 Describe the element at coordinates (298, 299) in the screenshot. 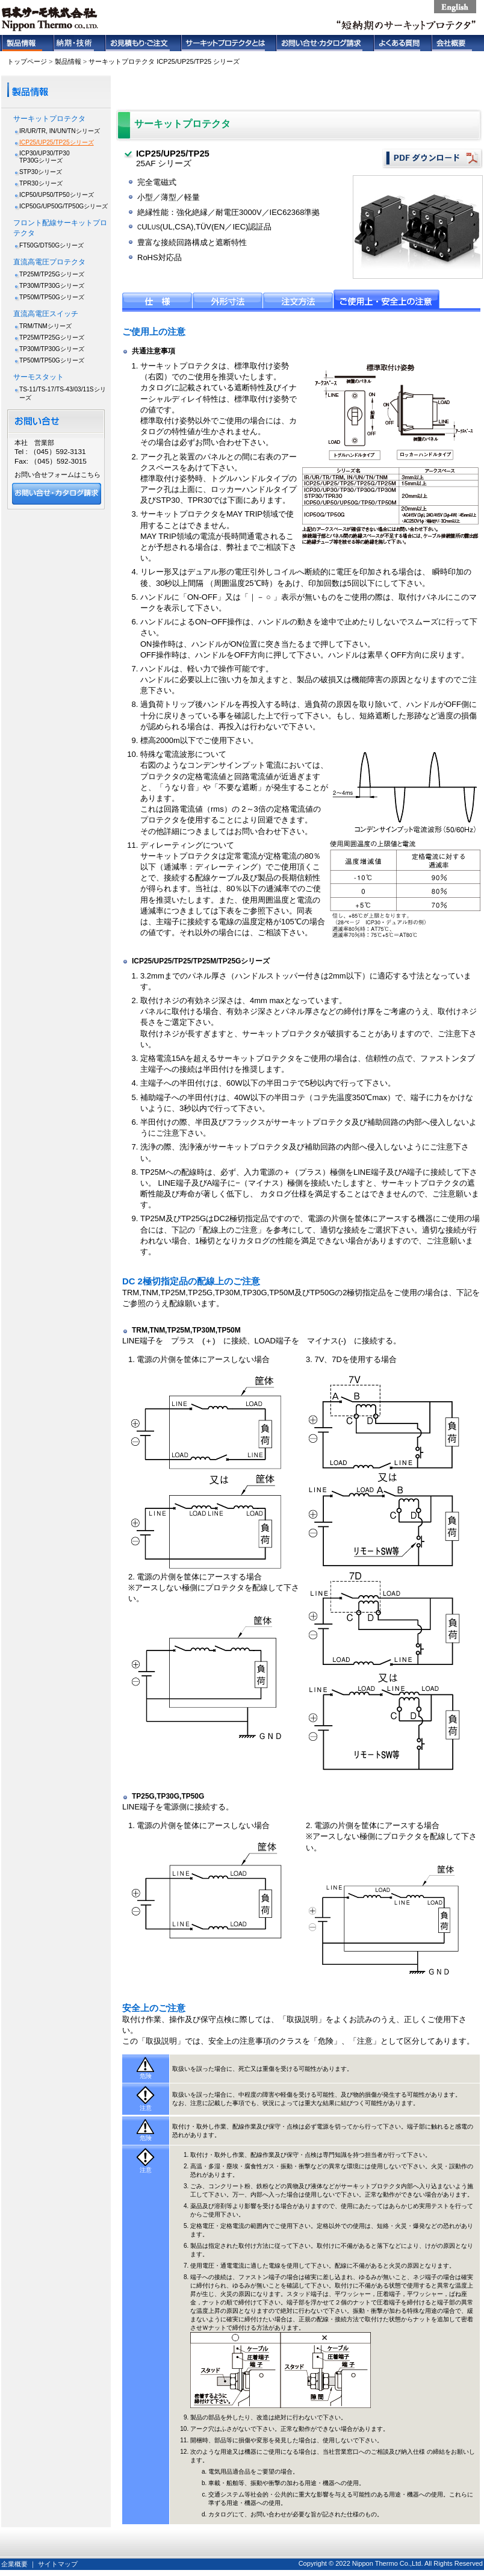

I see `注文方法` at that location.